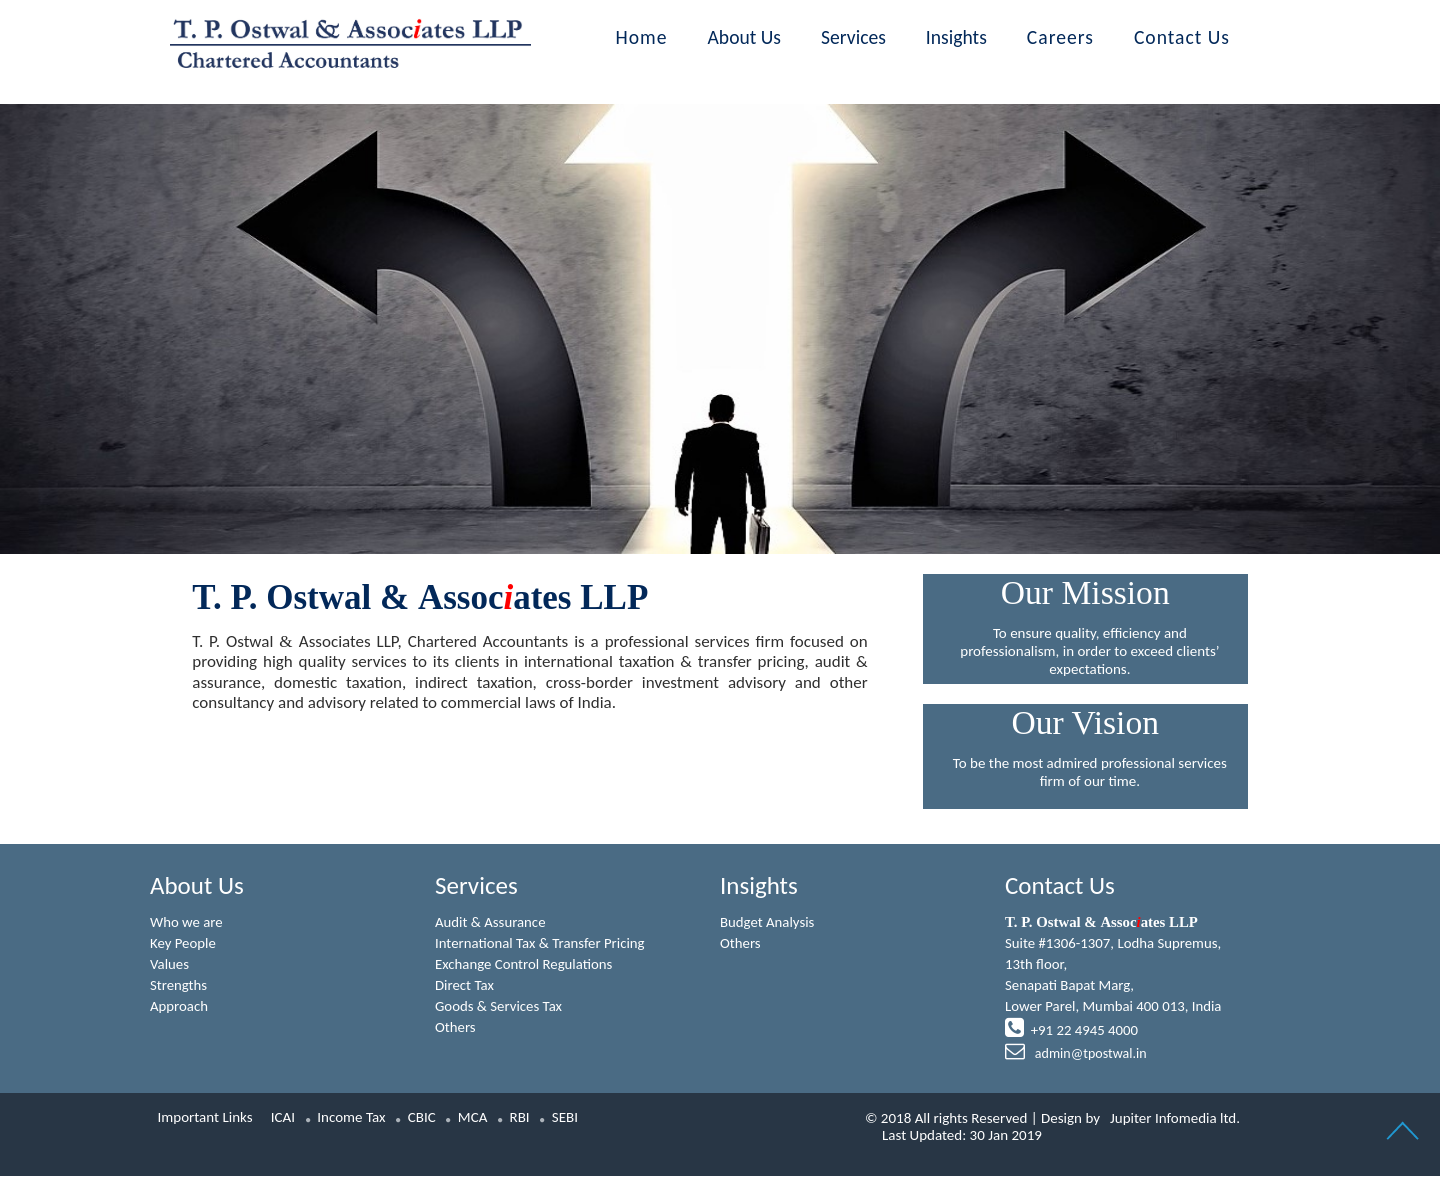 The width and height of the screenshot is (1440, 1178). Describe the element at coordinates (1089, 1056) in the screenshot. I see `admin@tpostwal.in` at that location.